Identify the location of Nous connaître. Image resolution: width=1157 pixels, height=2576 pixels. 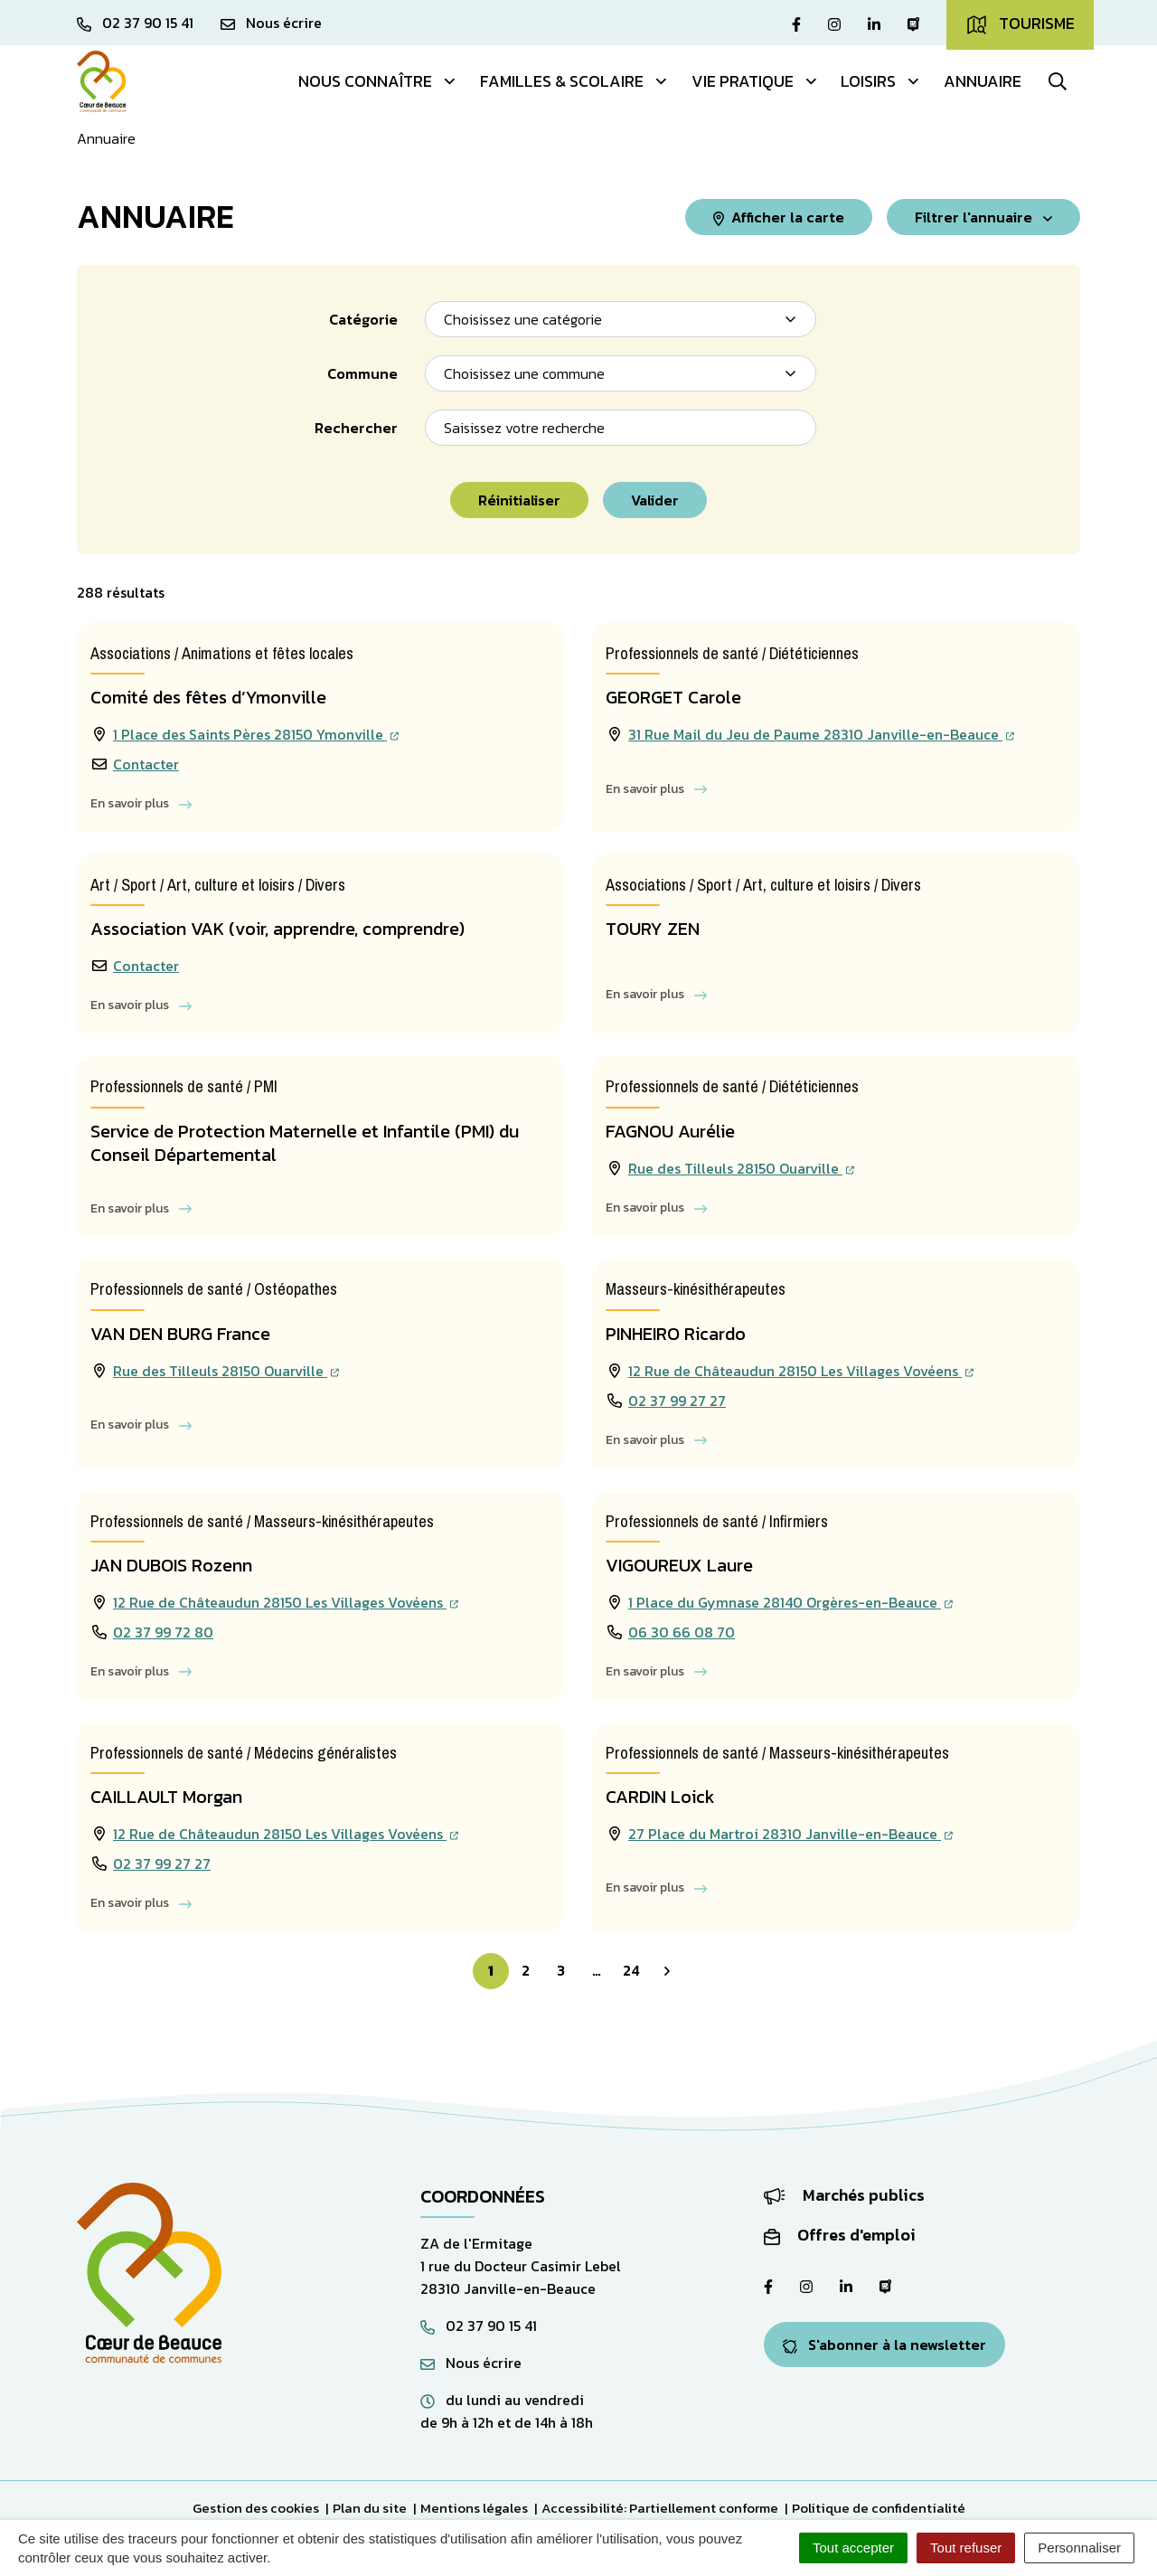
(377, 81).